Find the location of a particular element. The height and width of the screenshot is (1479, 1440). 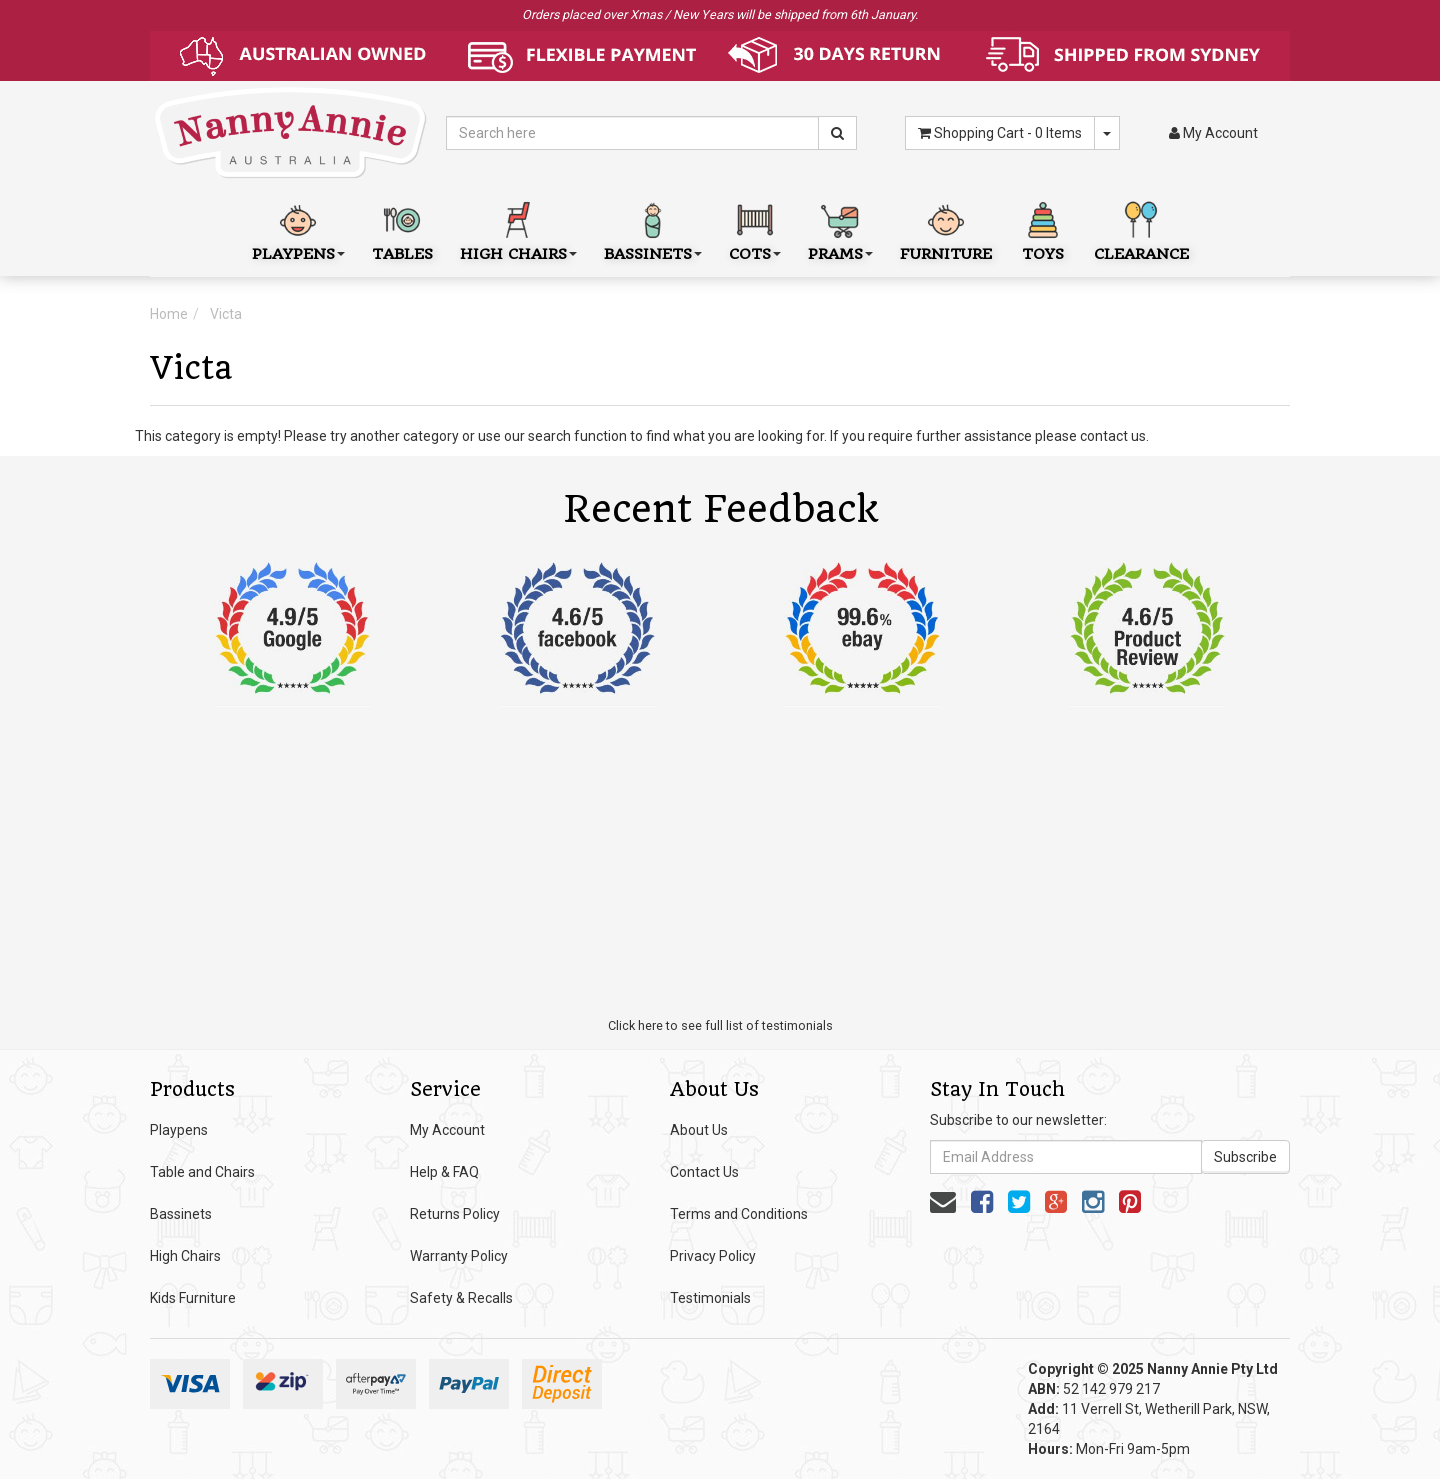

Help & FAQ is located at coordinates (444, 1172).